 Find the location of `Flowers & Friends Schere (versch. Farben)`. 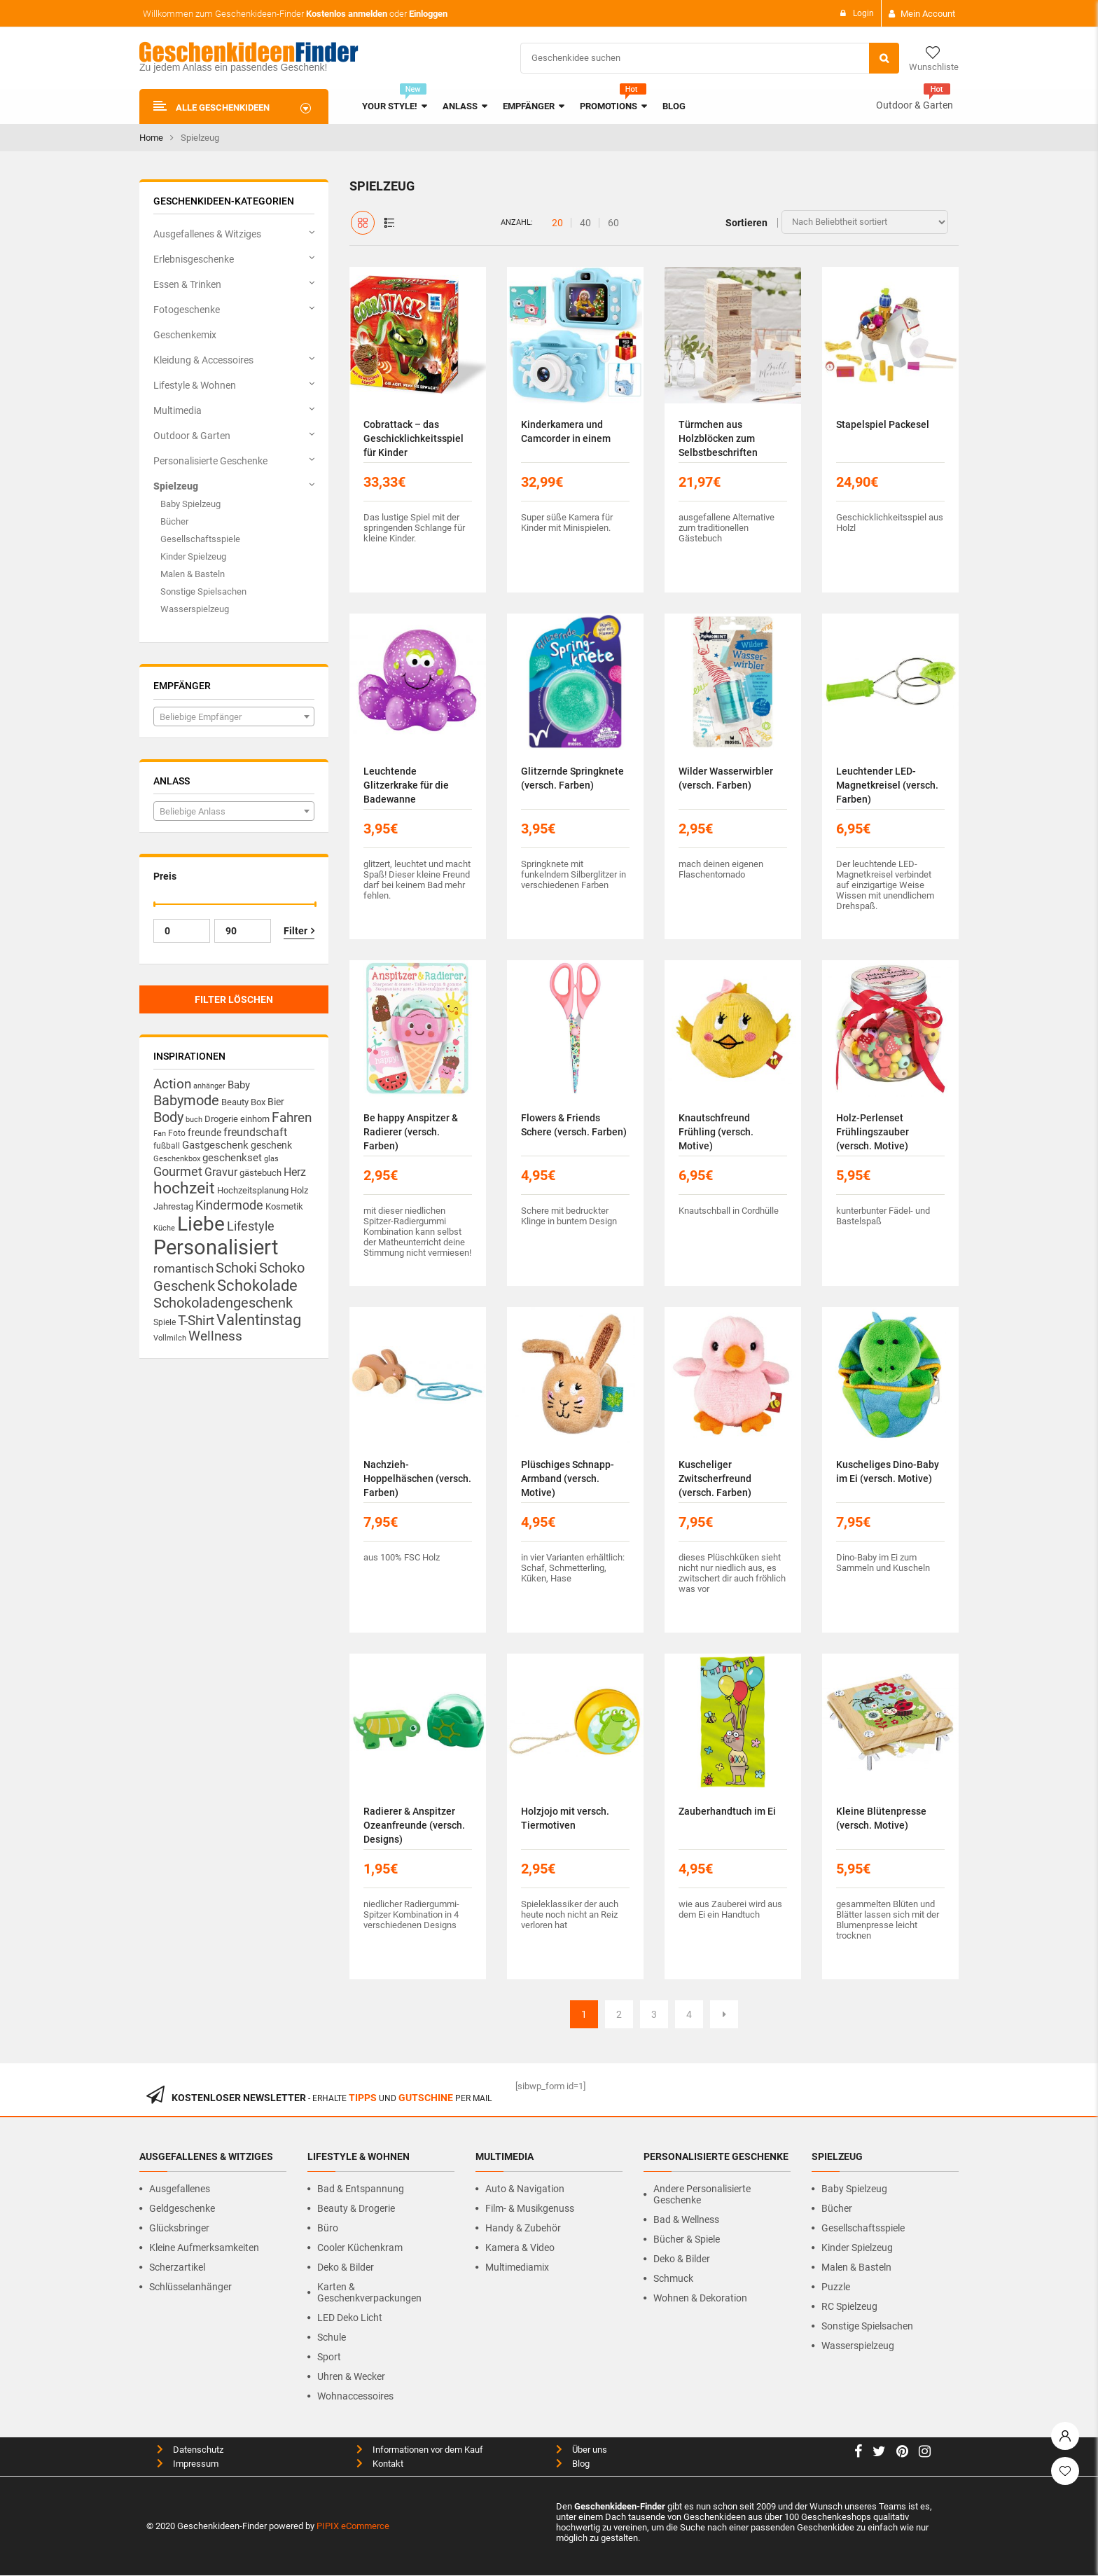

Flowers & Friends Schere (versch. Farben) is located at coordinates (574, 1124).